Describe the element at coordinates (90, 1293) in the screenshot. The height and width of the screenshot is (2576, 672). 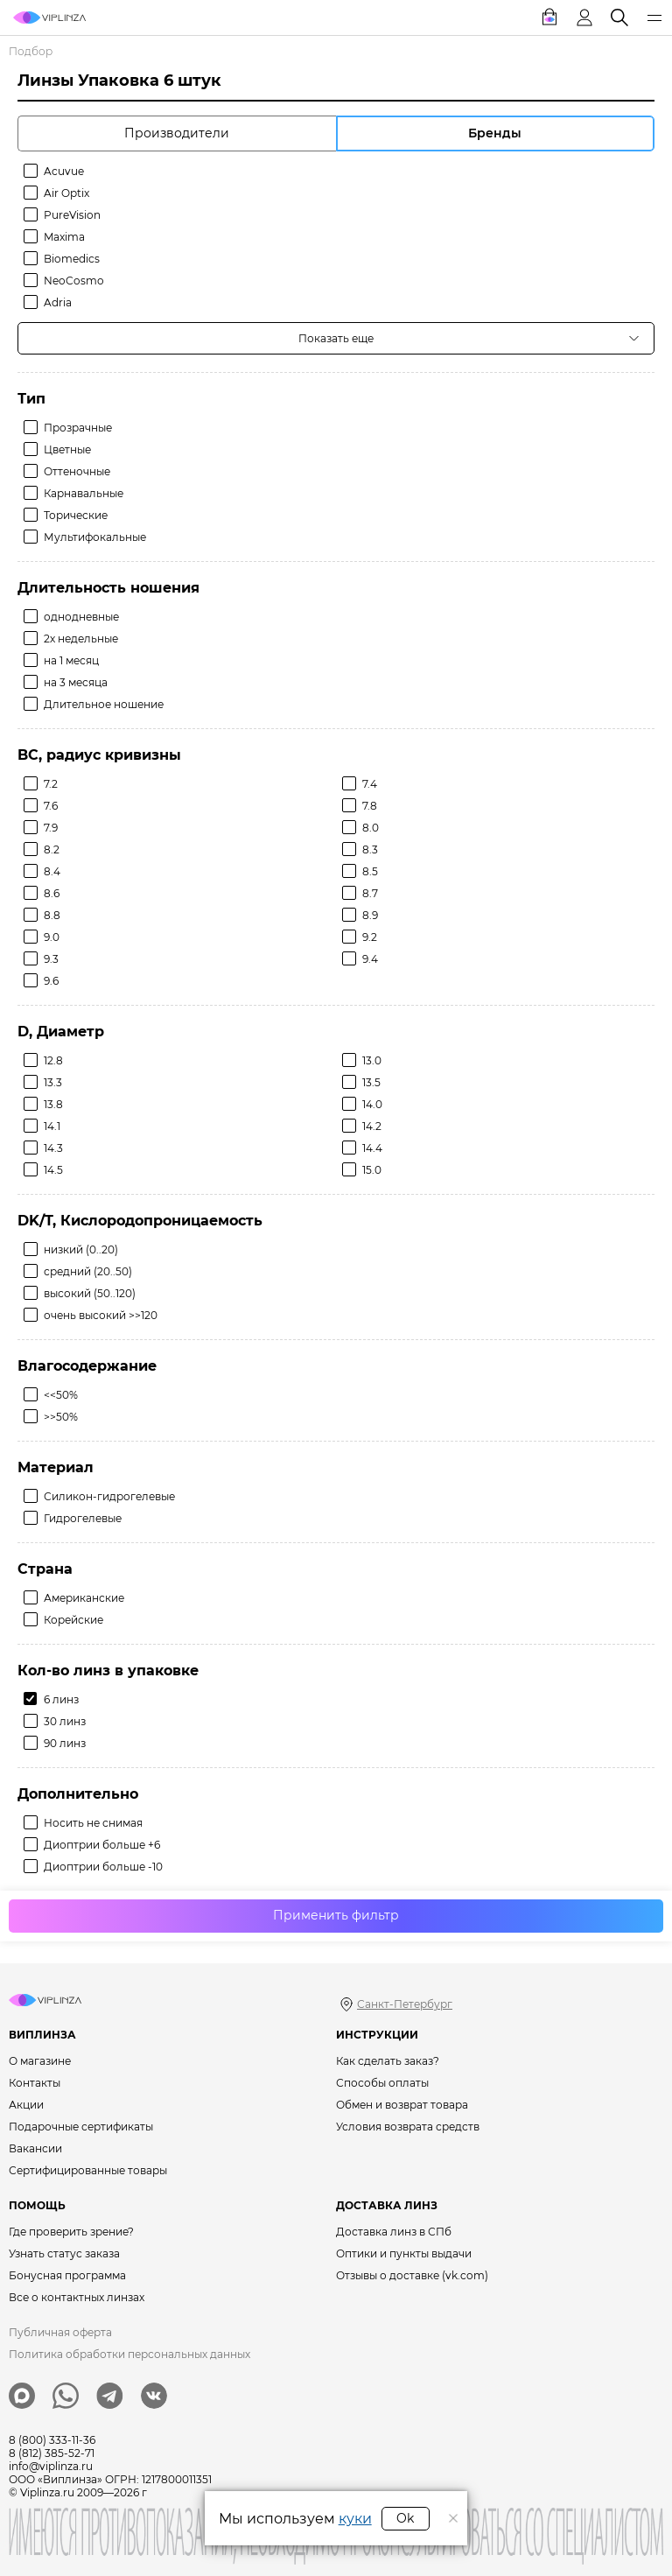
I see `высокий (50..120)` at that location.